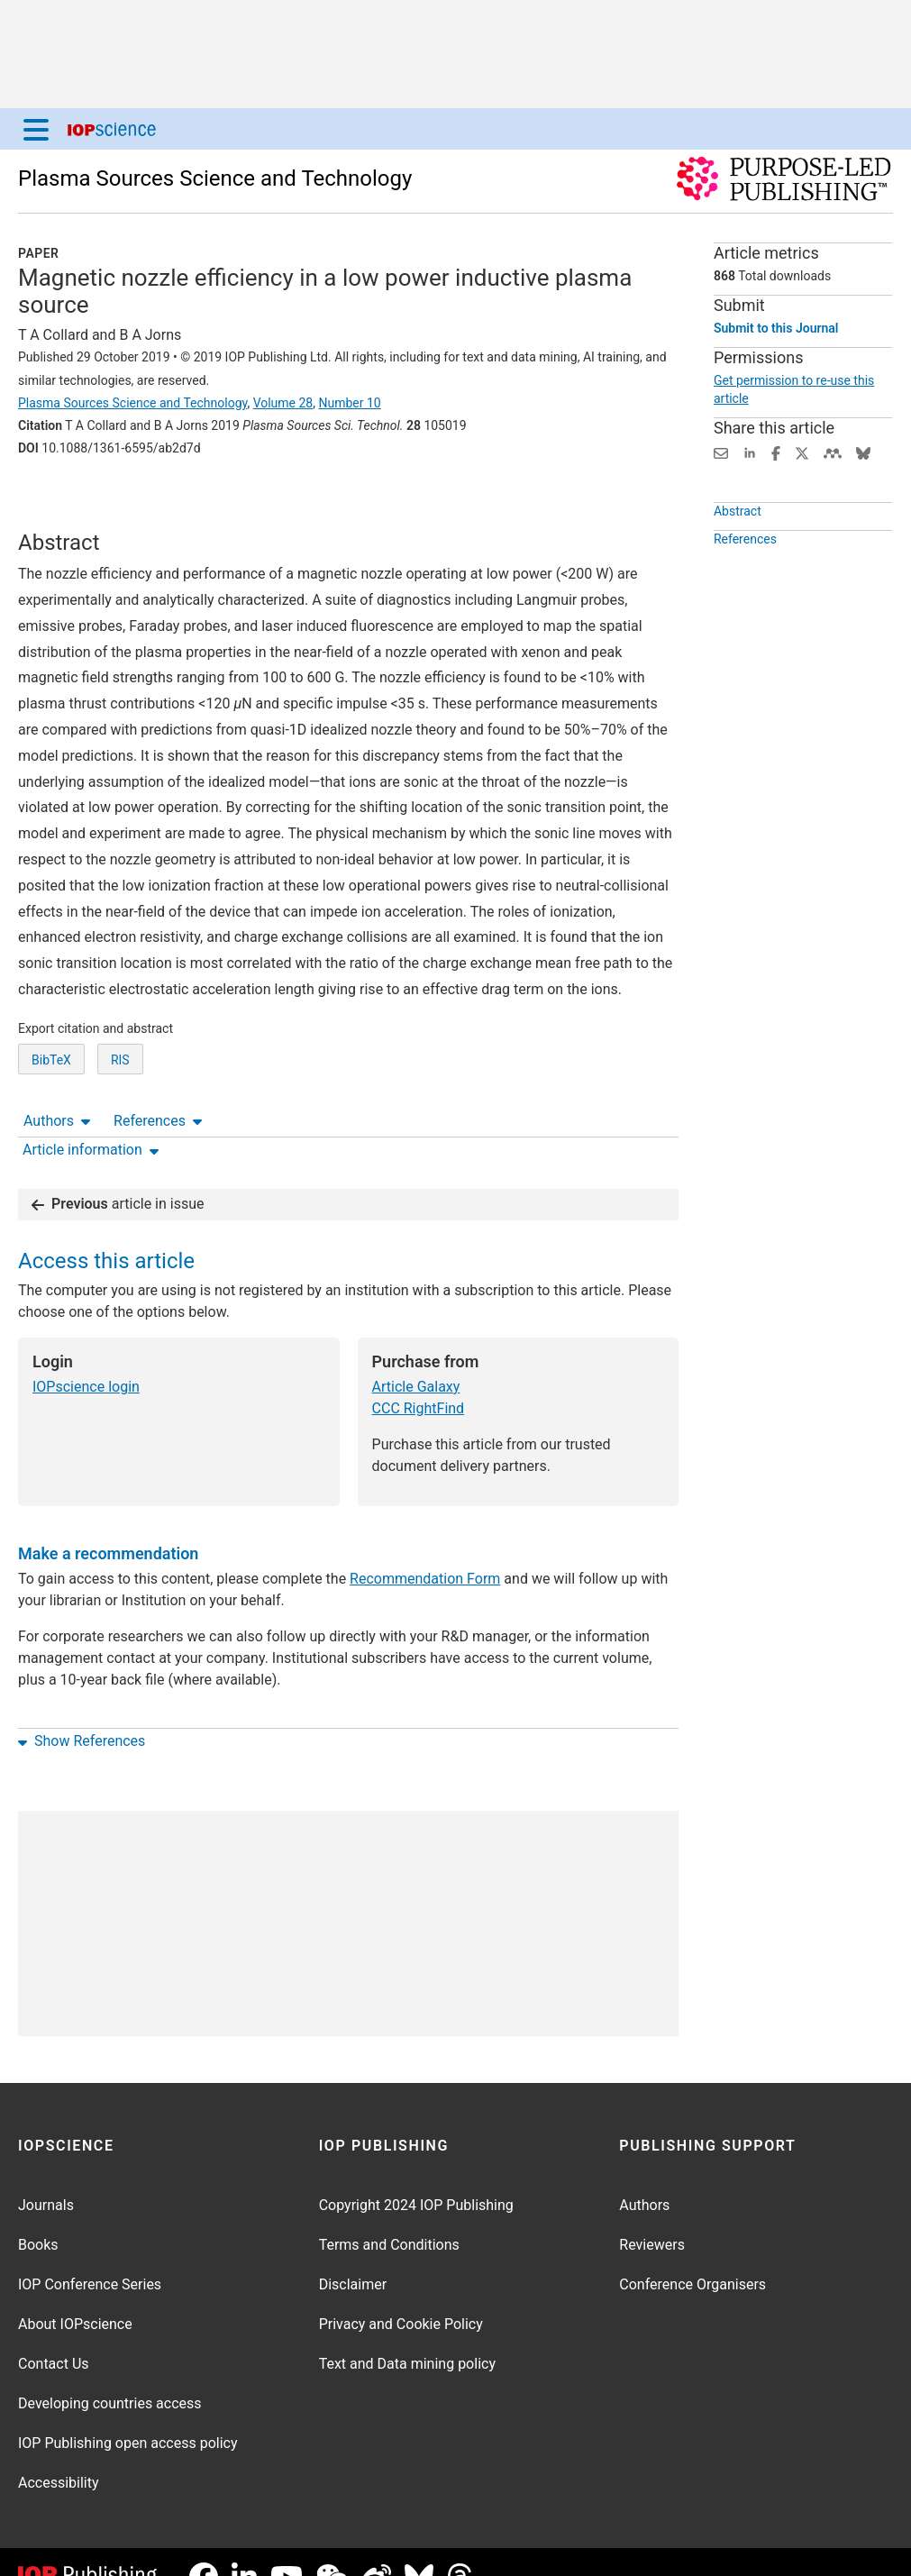  What do you see at coordinates (737, 537) in the screenshot?
I see `Abstract` at bounding box center [737, 537].